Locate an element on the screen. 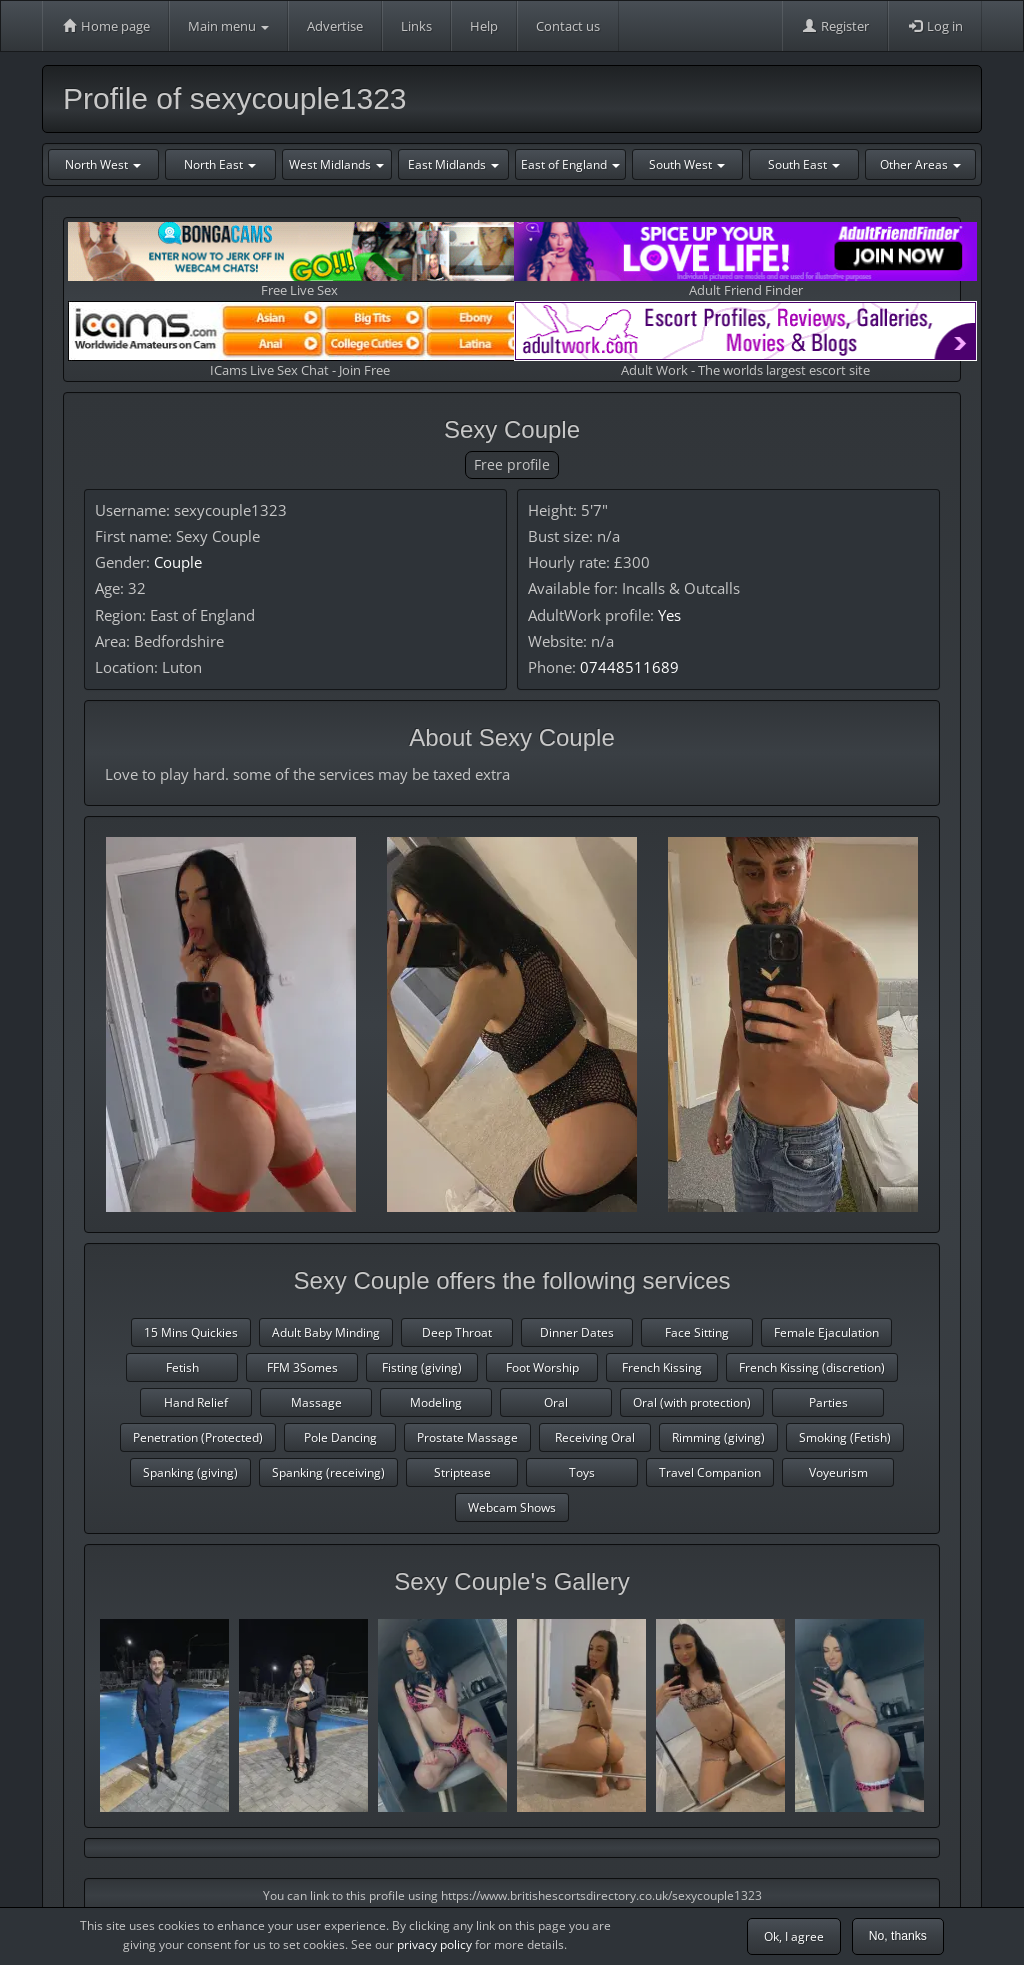 Image resolution: width=1024 pixels, height=1965 pixels. East of England [button] is located at coordinates (570, 164).